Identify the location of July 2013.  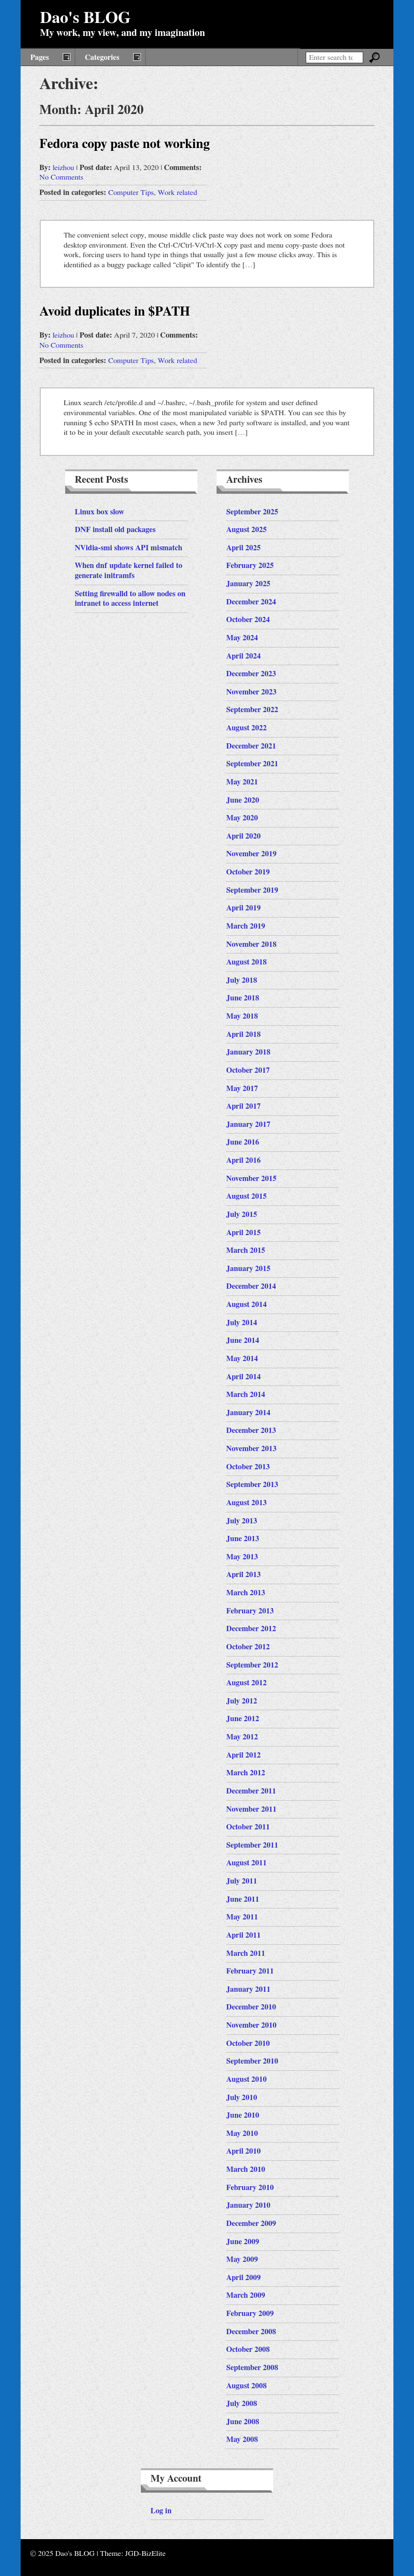
(241, 1521).